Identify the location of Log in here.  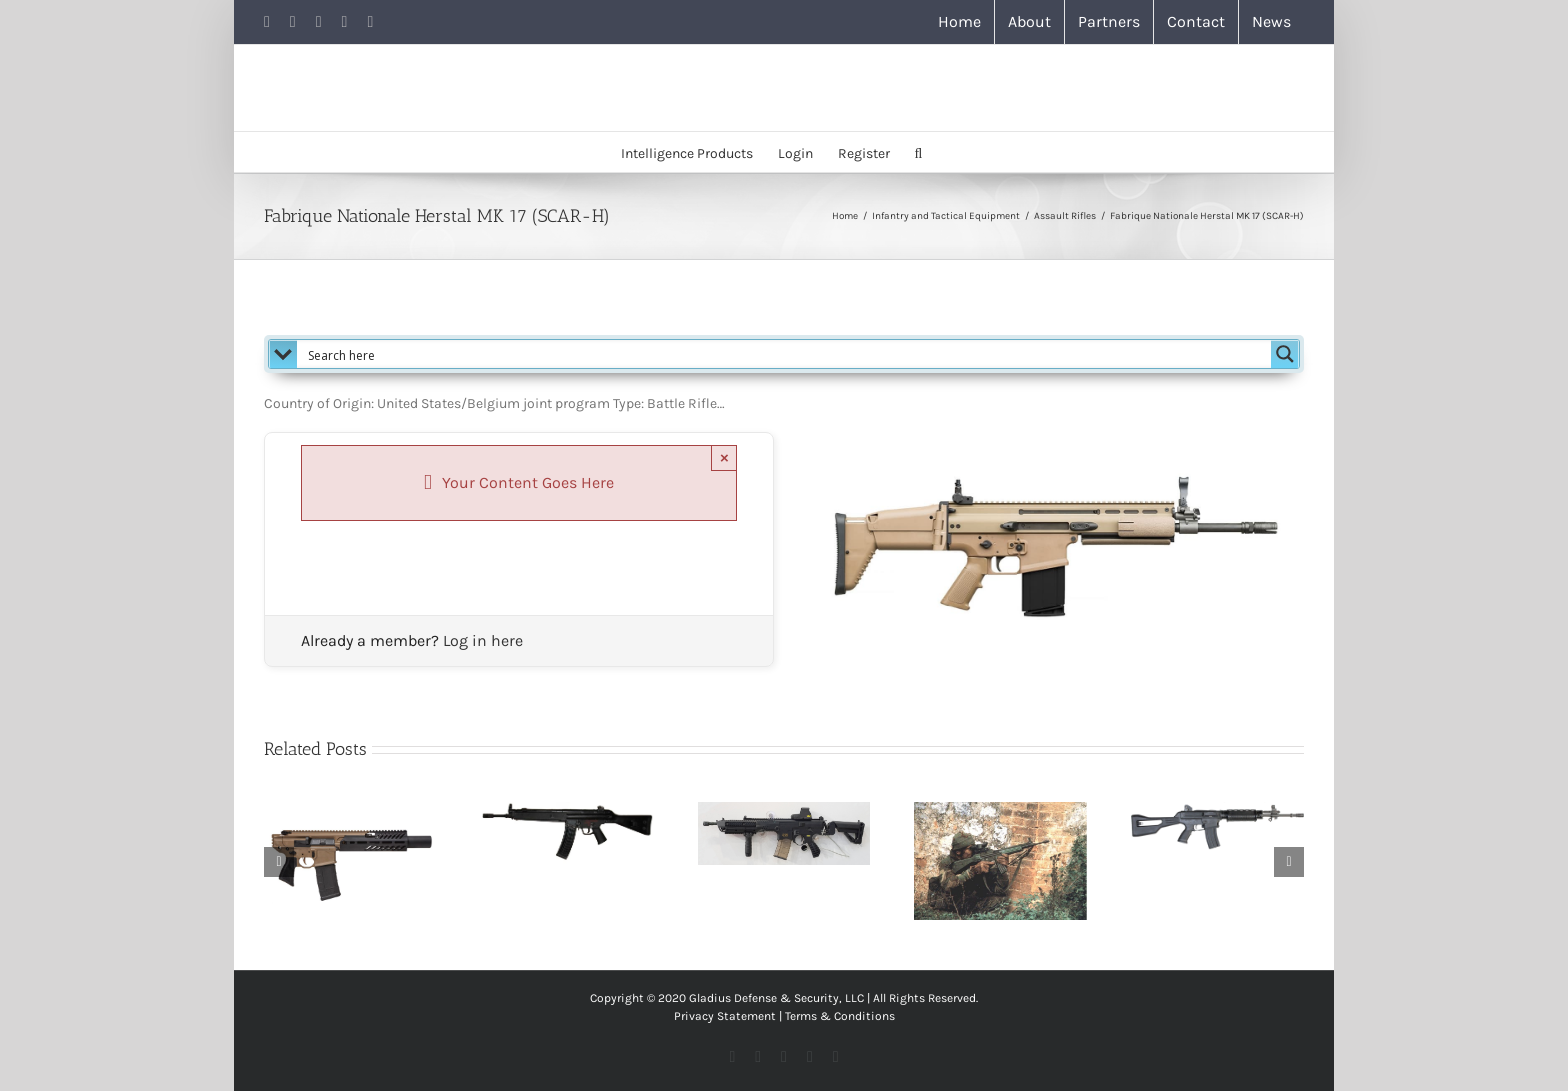
(483, 640).